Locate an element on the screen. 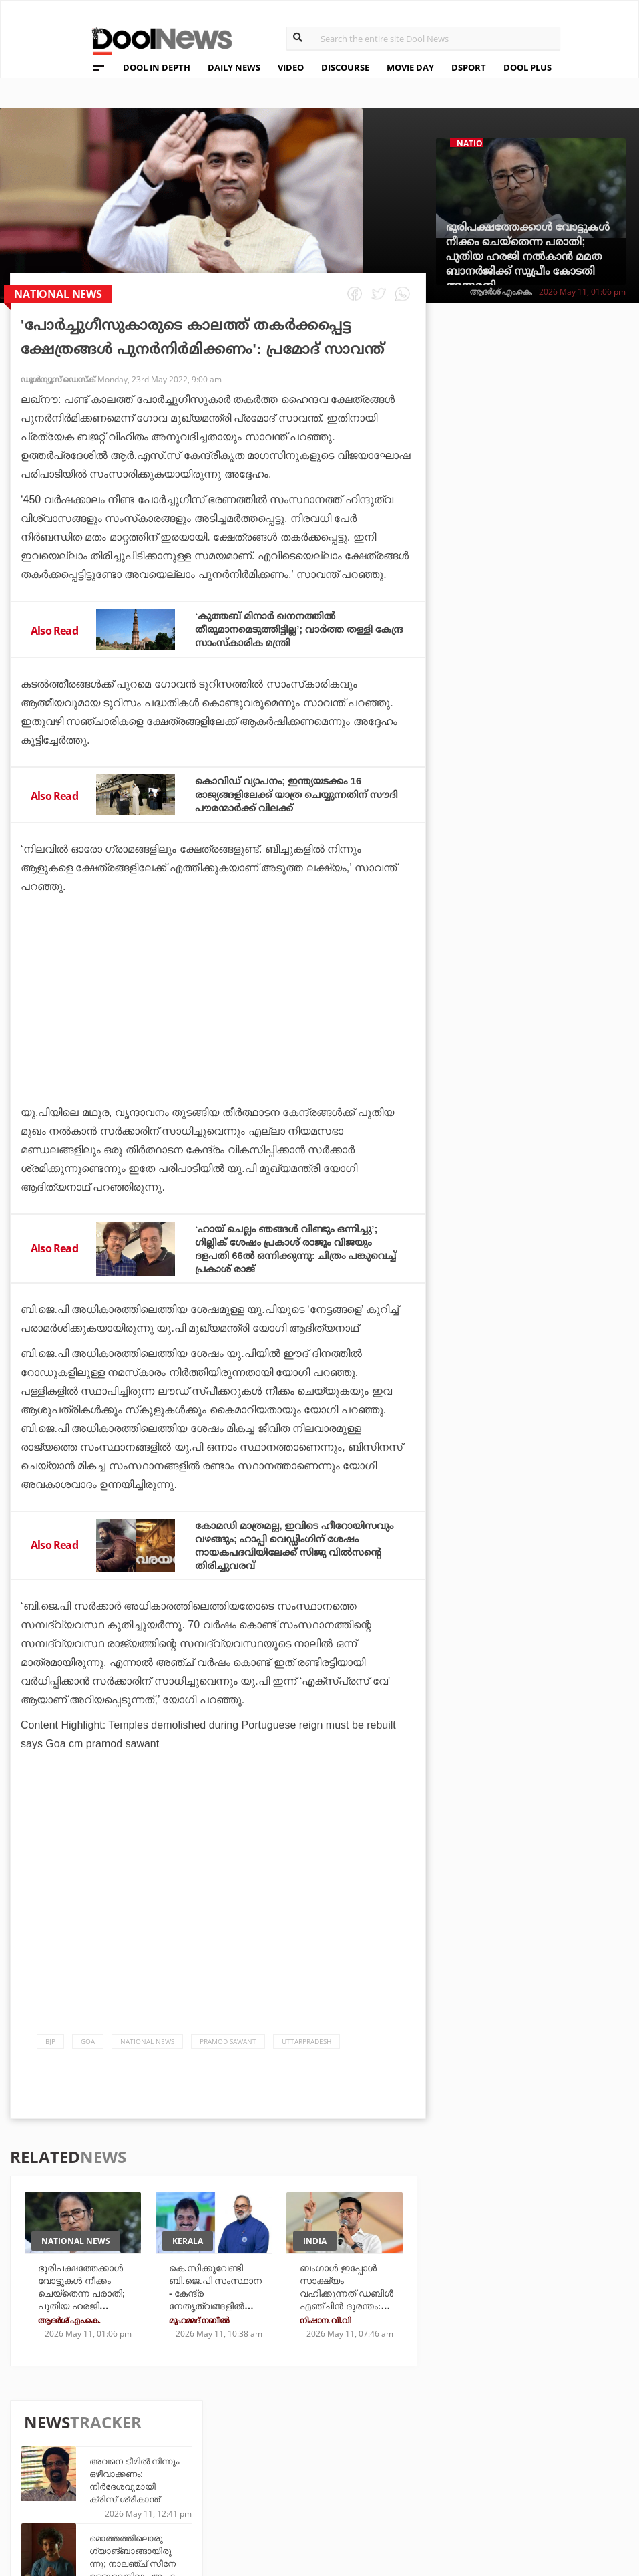 The image size is (639, 2576). Grievance Redressal is located at coordinates (126, 2511).